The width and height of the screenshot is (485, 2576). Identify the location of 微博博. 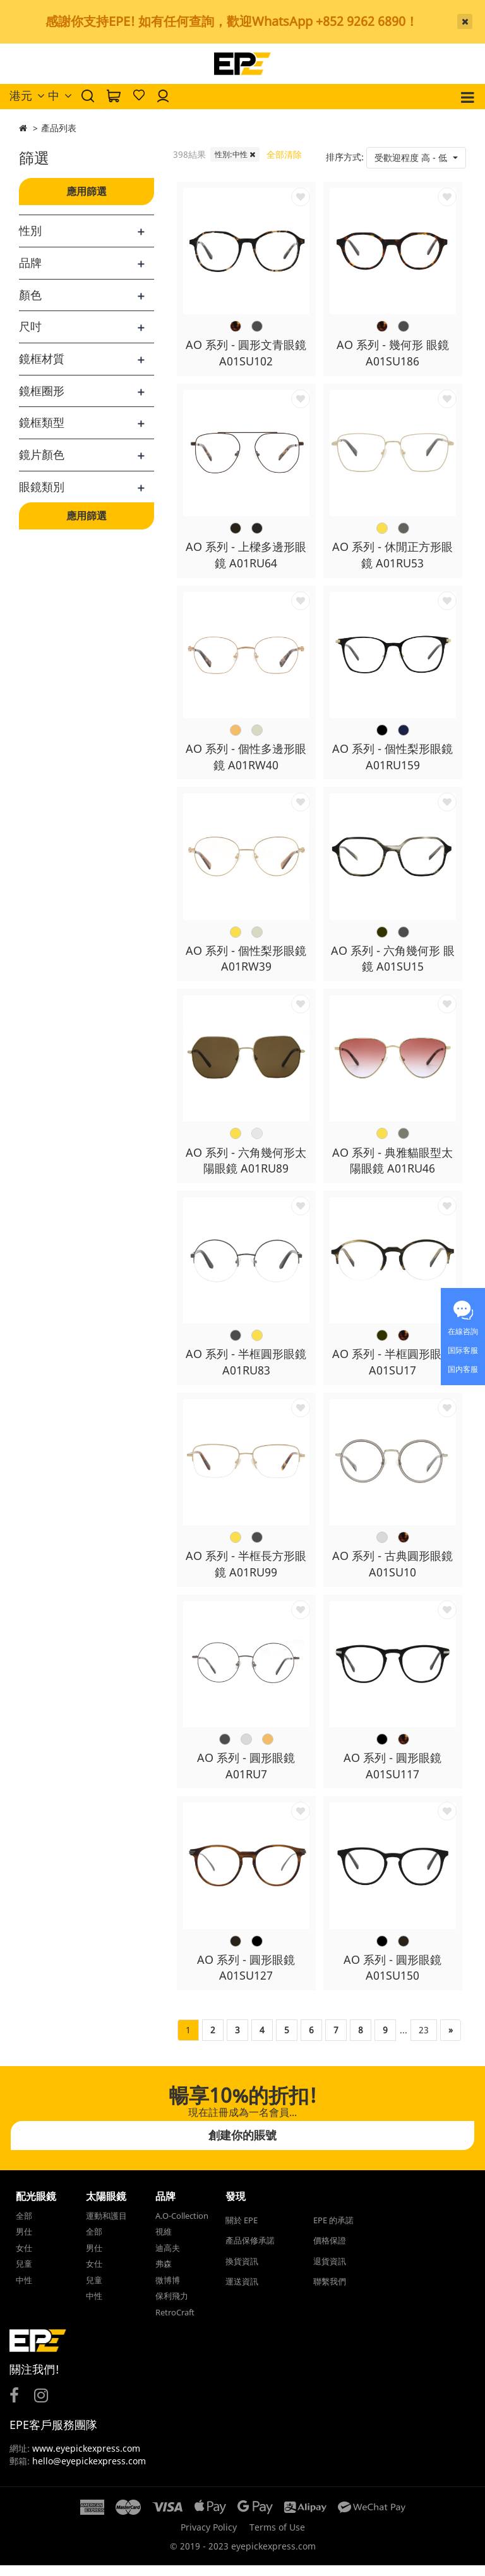
(167, 2290).